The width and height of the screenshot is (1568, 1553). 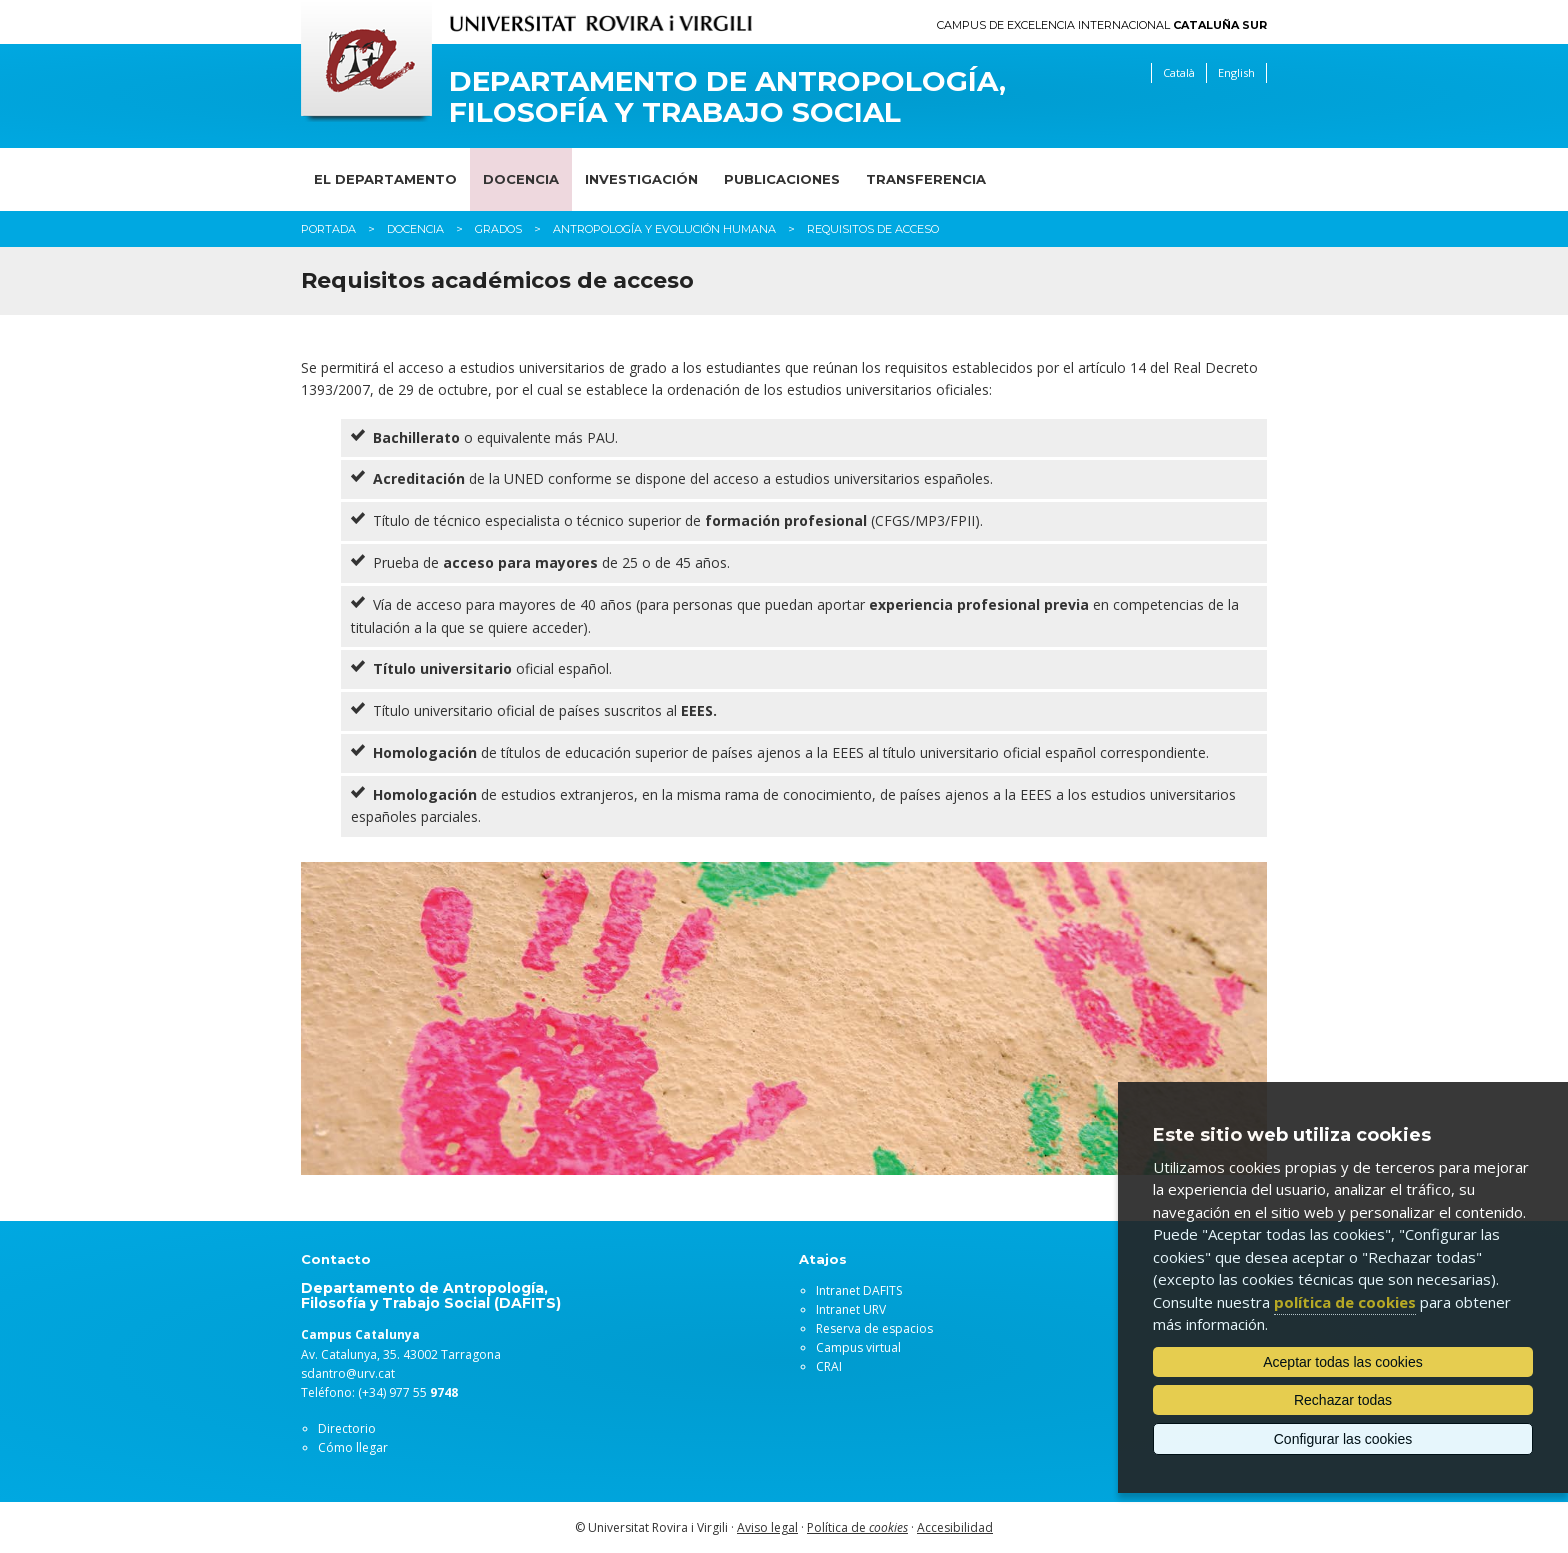 What do you see at coordinates (348, 1373) in the screenshot?
I see `sdantro@urv.cat` at bounding box center [348, 1373].